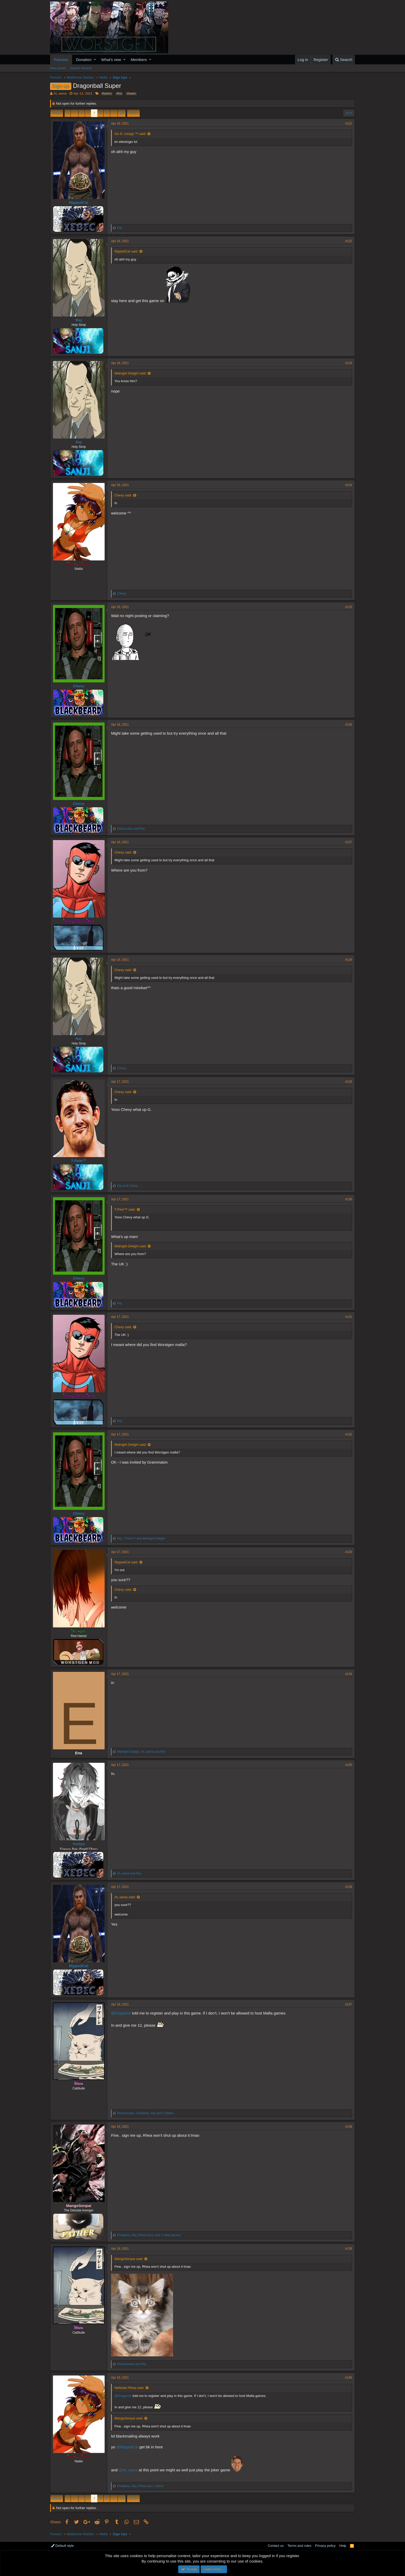 The image size is (405, 2576). I want to click on #123, so click(348, 363).